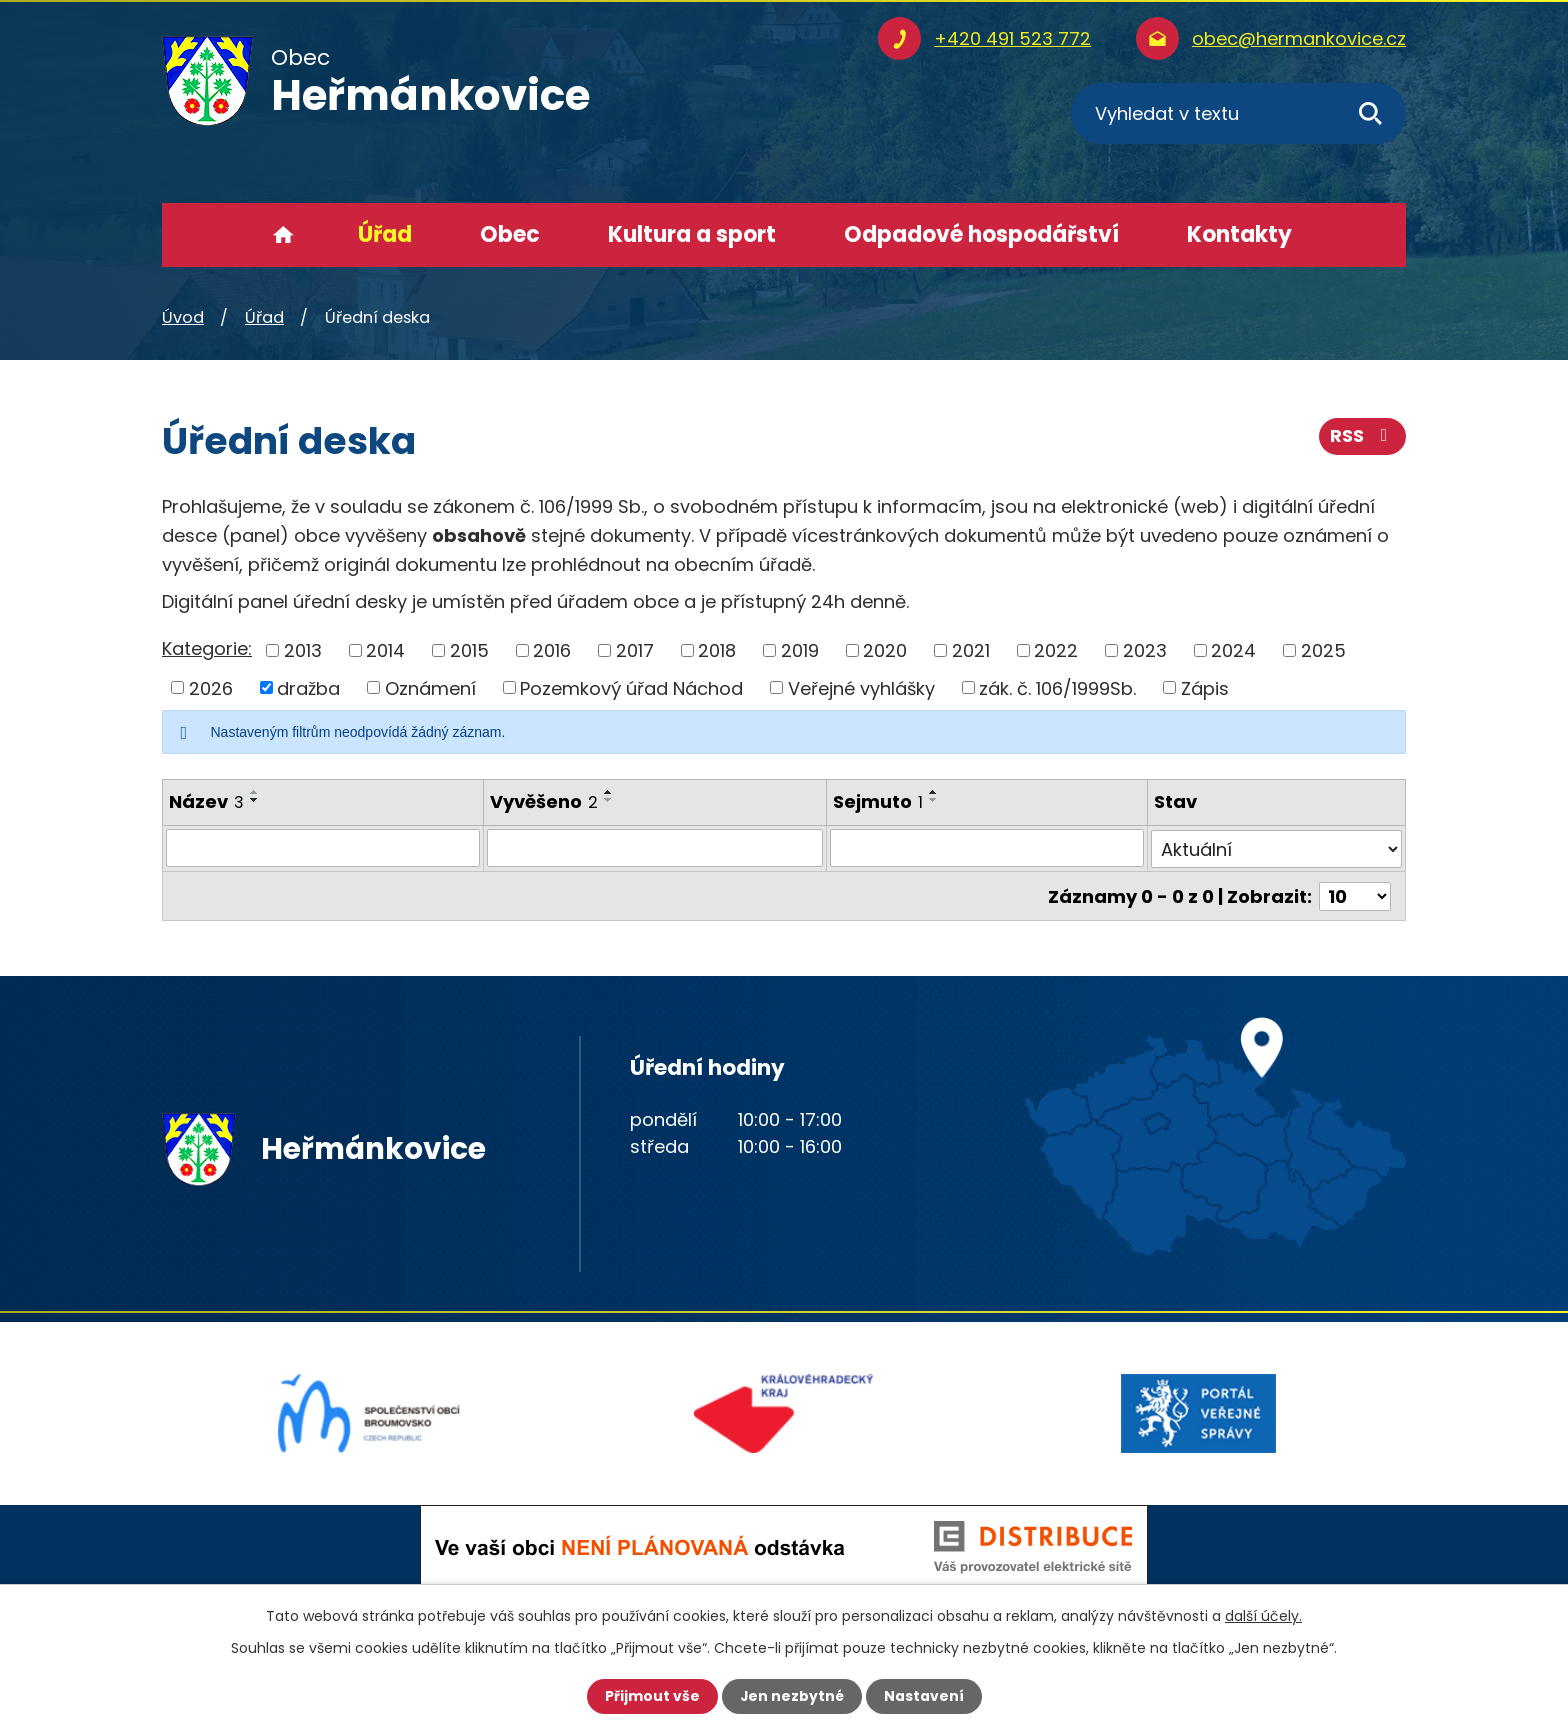 The width and height of the screenshot is (1568, 1733). What do you see at coordinates (1012, 38) in the screenshot?
I see `+420 491 523 772` at bounding box center [1012, 38].